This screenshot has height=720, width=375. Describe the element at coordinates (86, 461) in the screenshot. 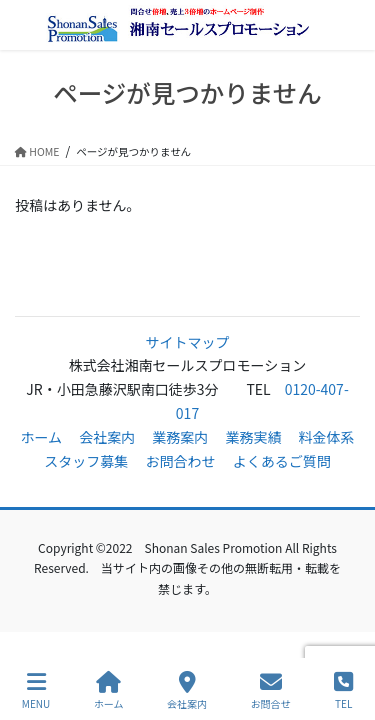

I see `スタッフ募集` at that location.